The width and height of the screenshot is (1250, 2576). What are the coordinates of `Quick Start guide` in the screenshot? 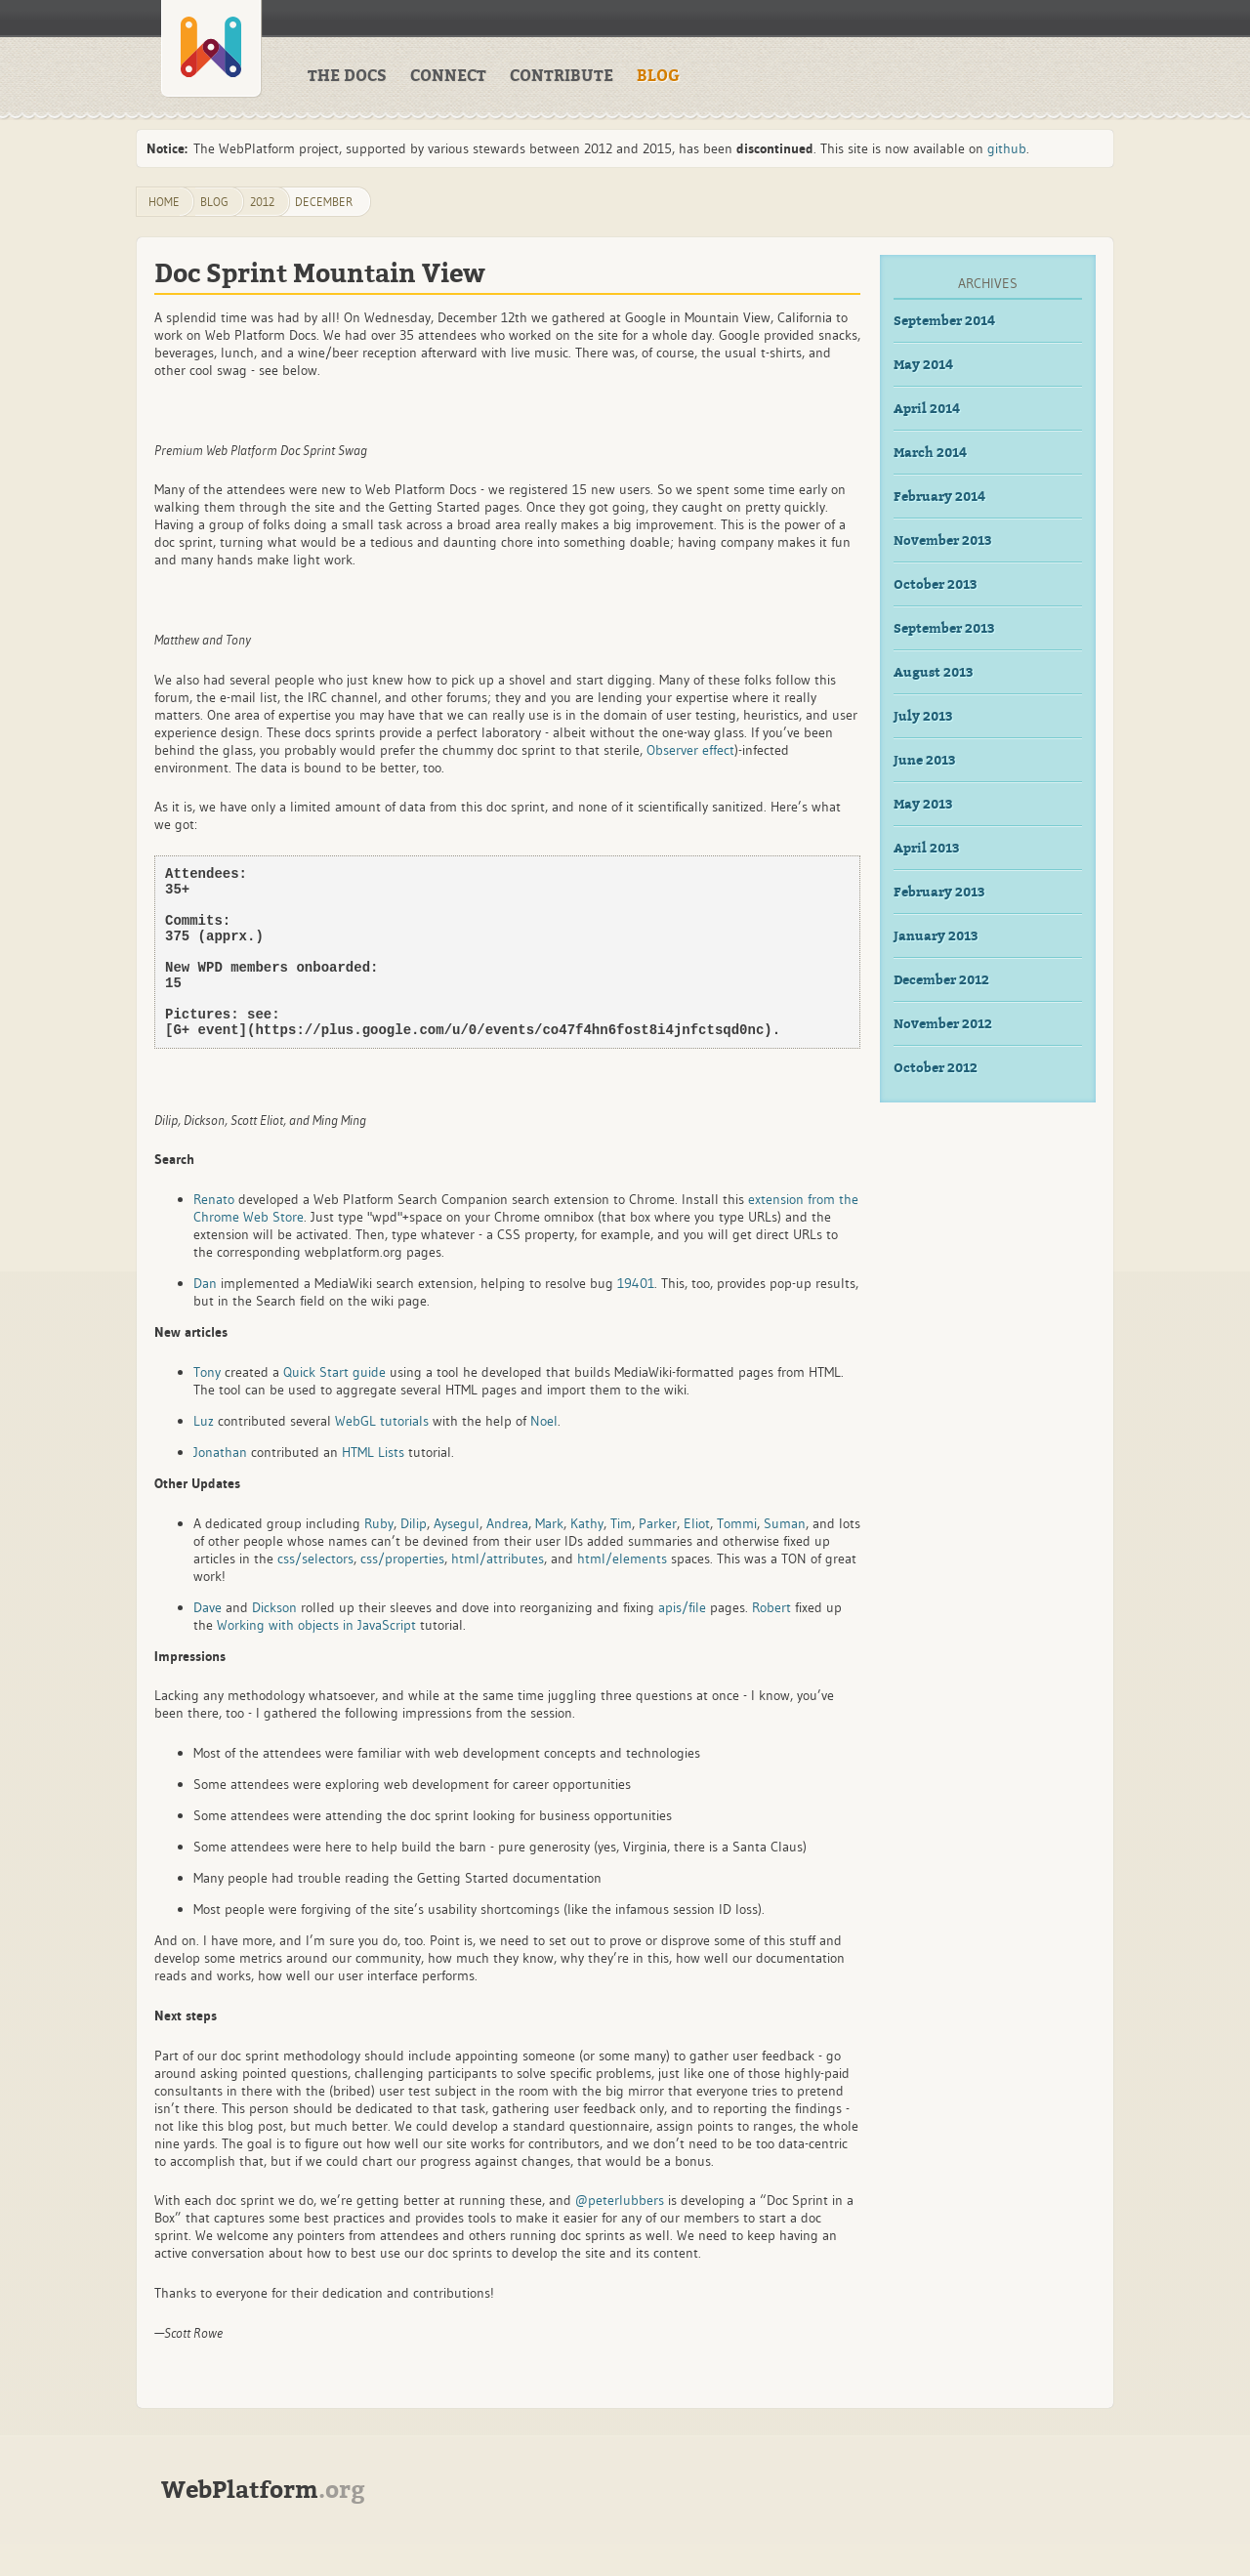 It's located at (334, 1404).